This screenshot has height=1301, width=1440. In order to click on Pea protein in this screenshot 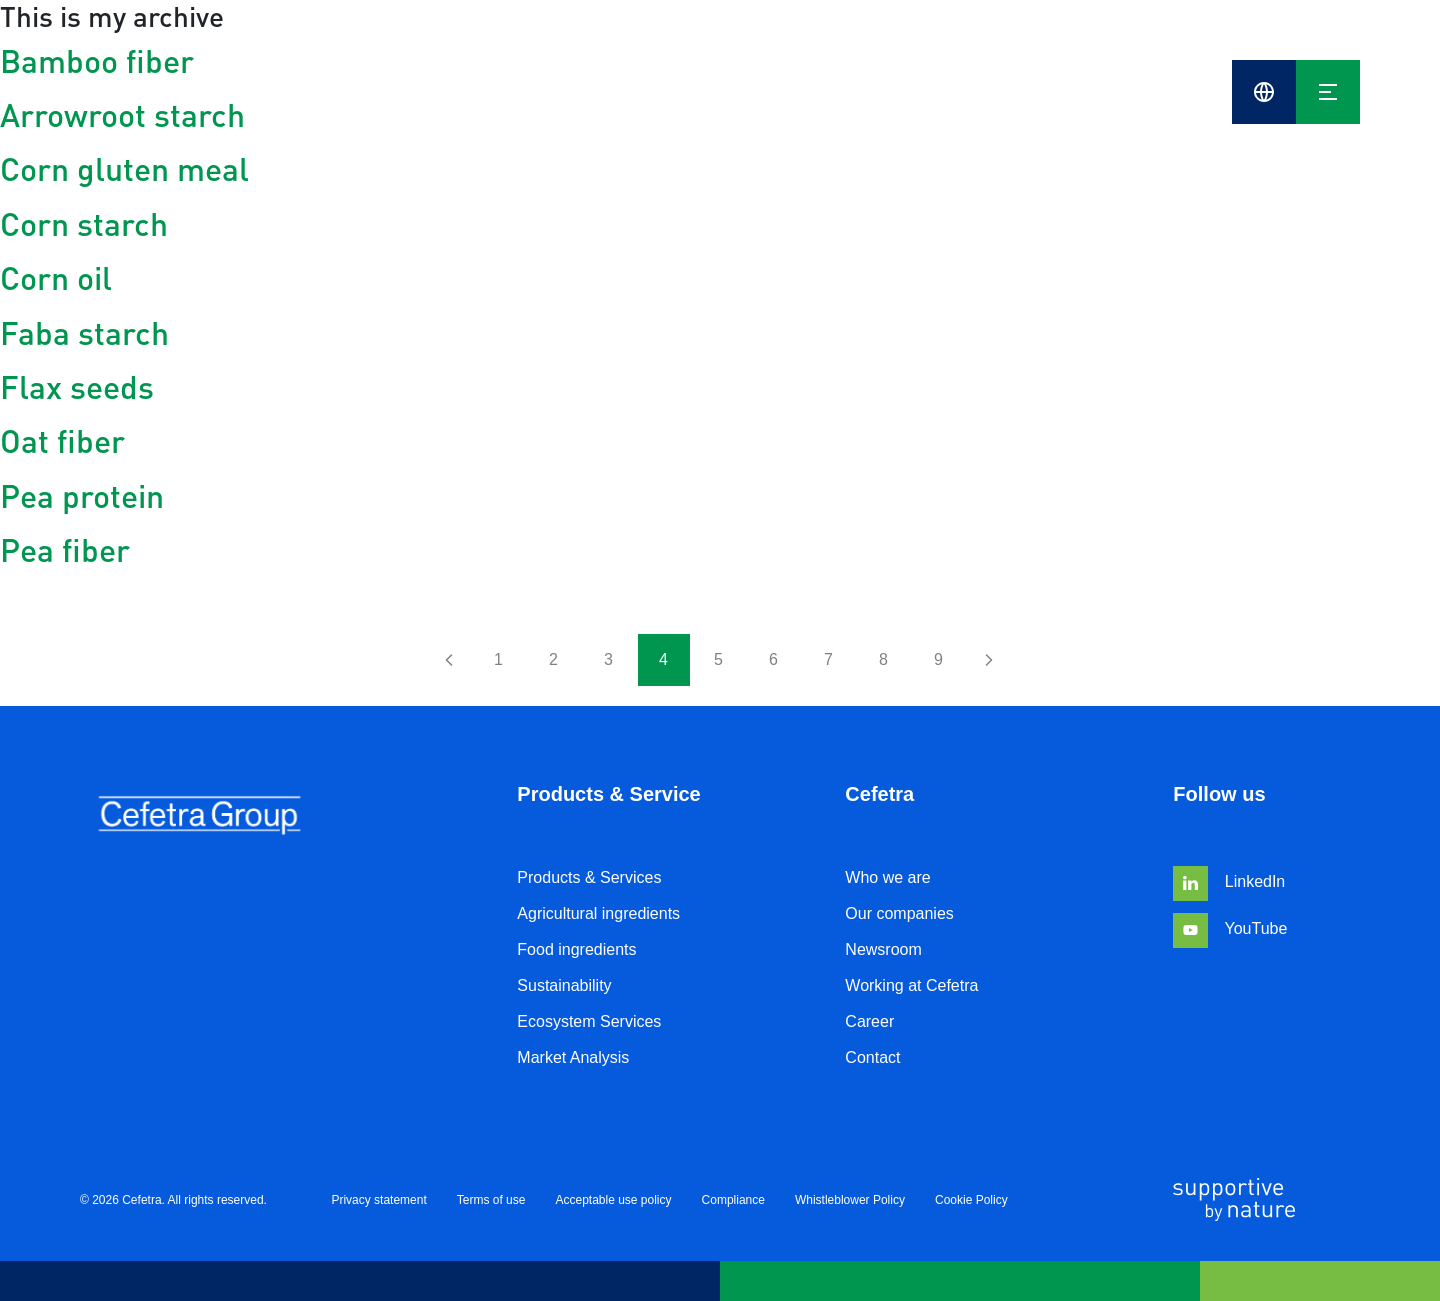, I will do `click(82, 495)`.